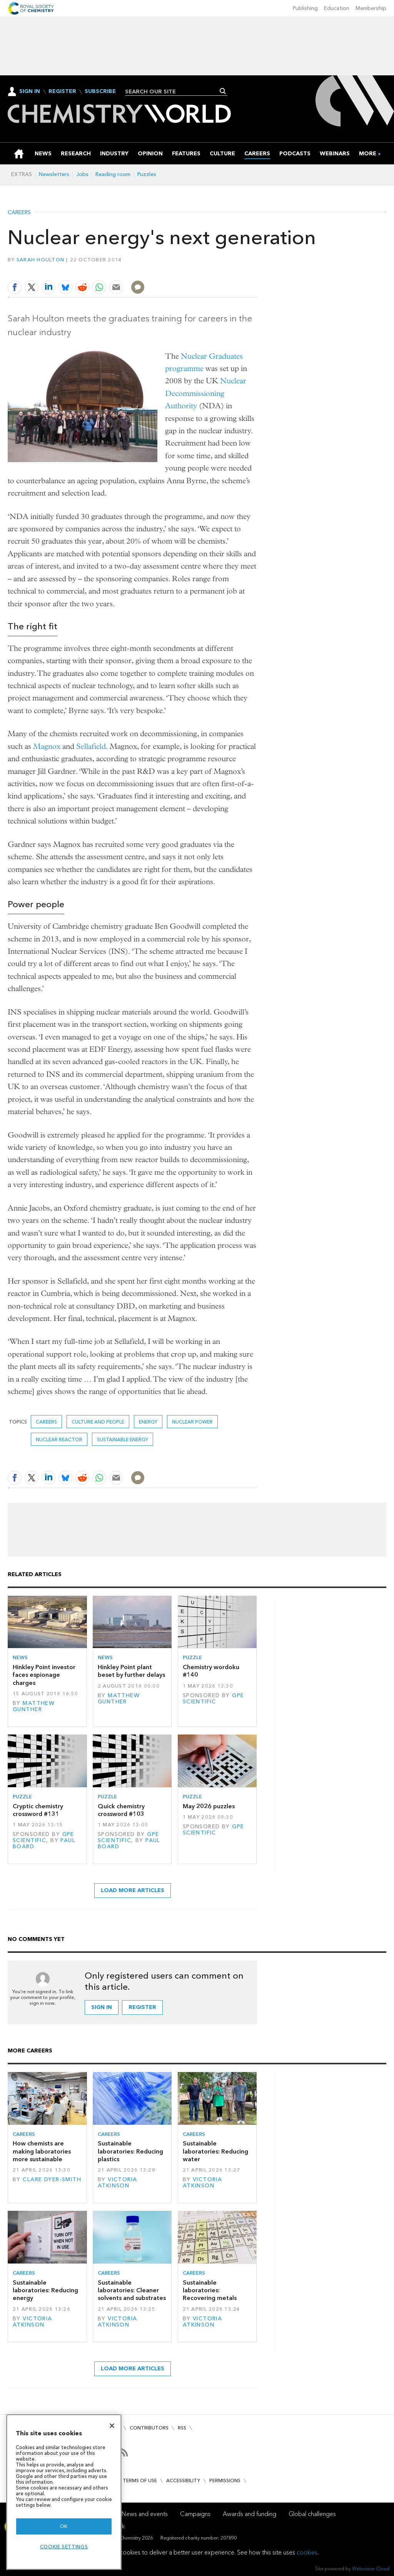  I want to click on cookies, so click(307, 2552).